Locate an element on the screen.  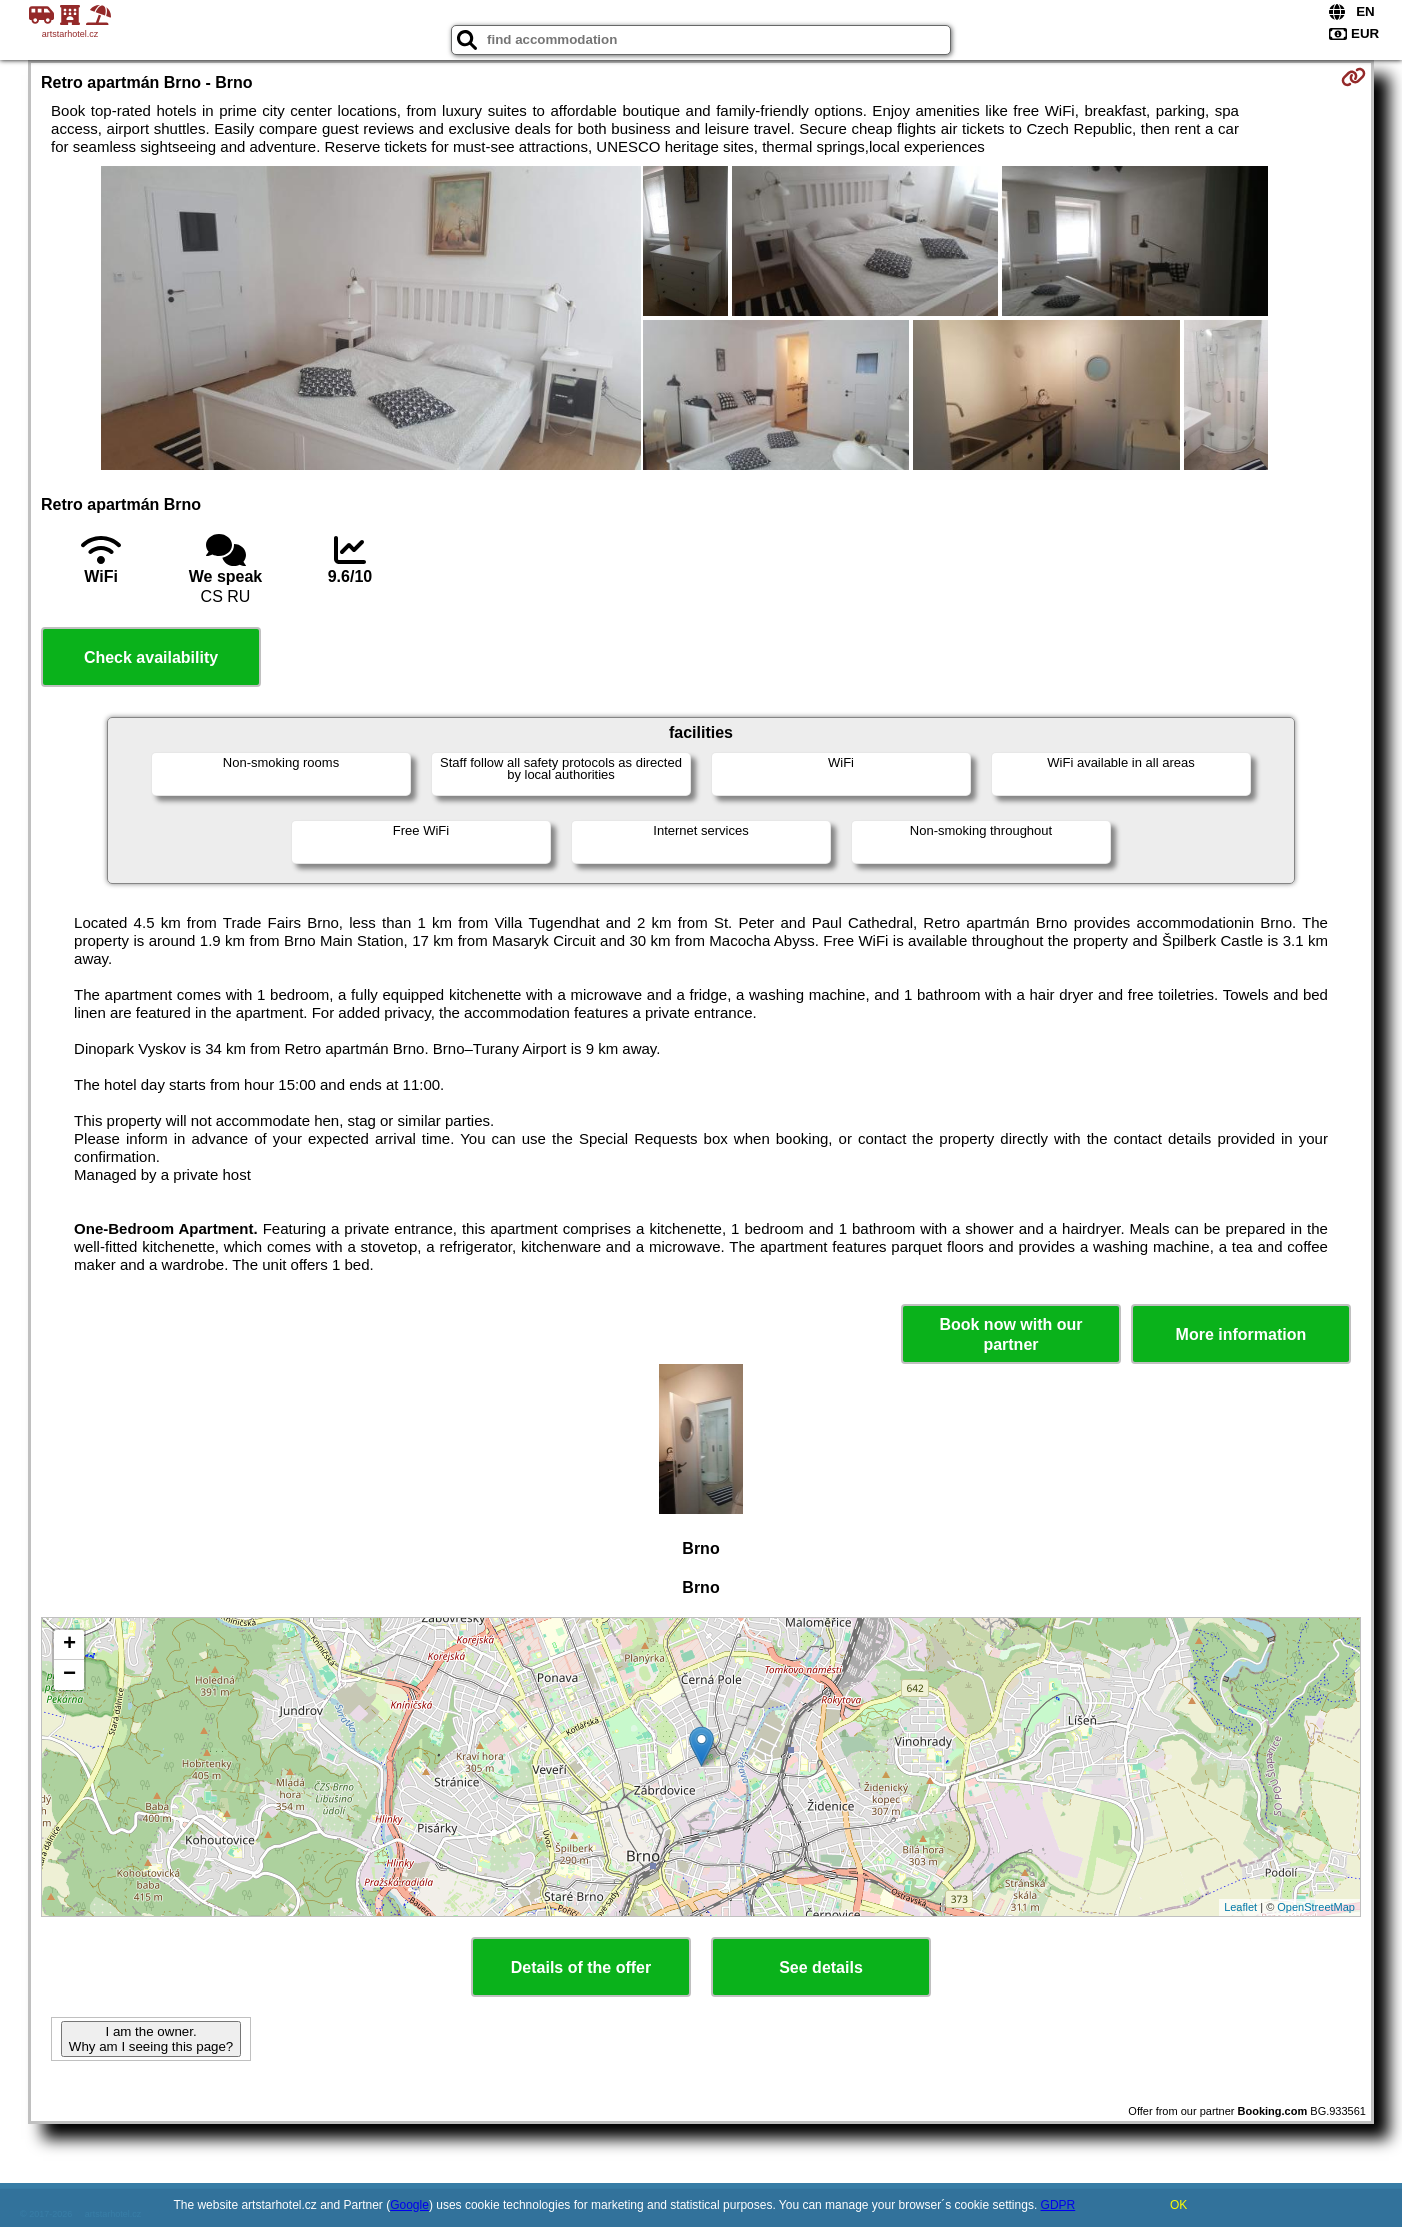
+ [button] is located at coordinates (69, 1645).